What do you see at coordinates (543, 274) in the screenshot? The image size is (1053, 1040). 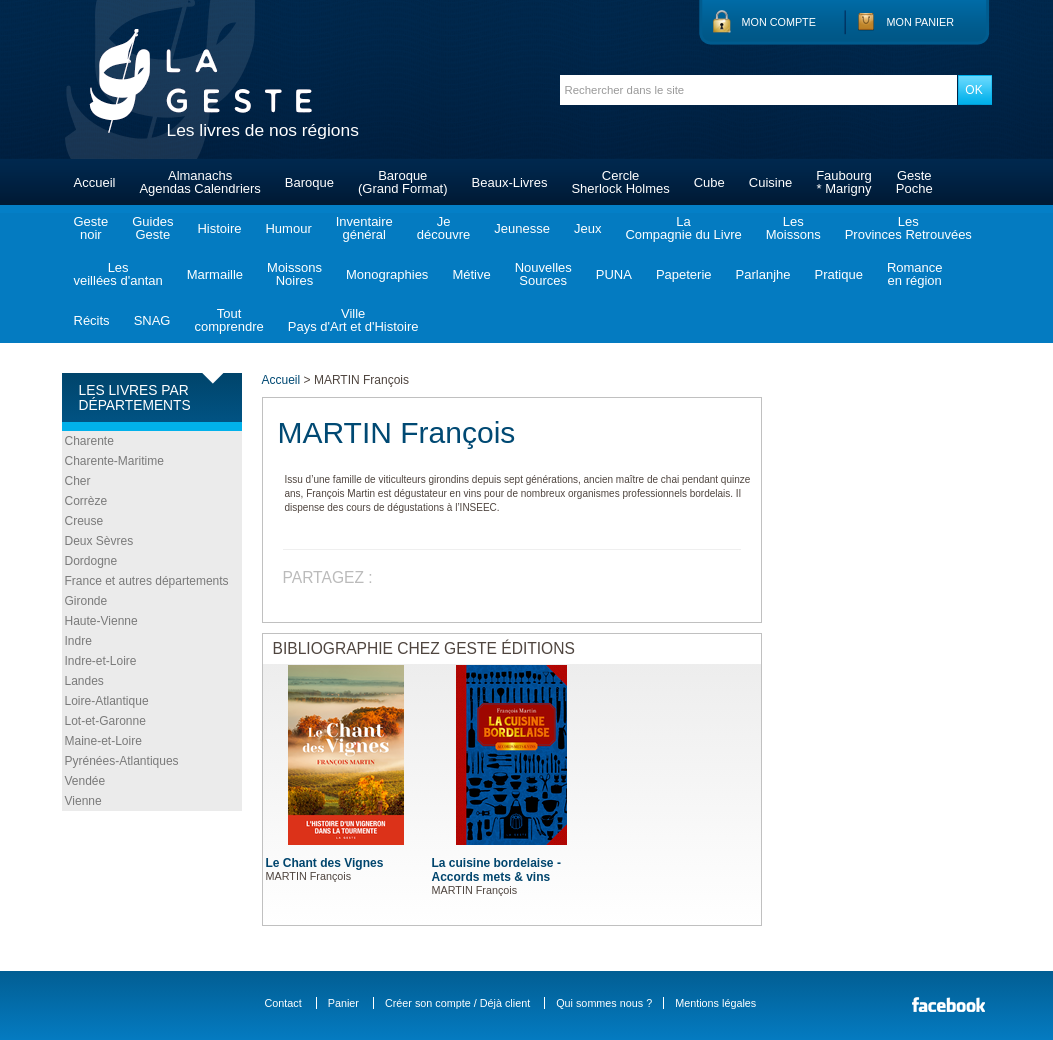 I see `NouvellesSources` at bounding box center [543, 274].